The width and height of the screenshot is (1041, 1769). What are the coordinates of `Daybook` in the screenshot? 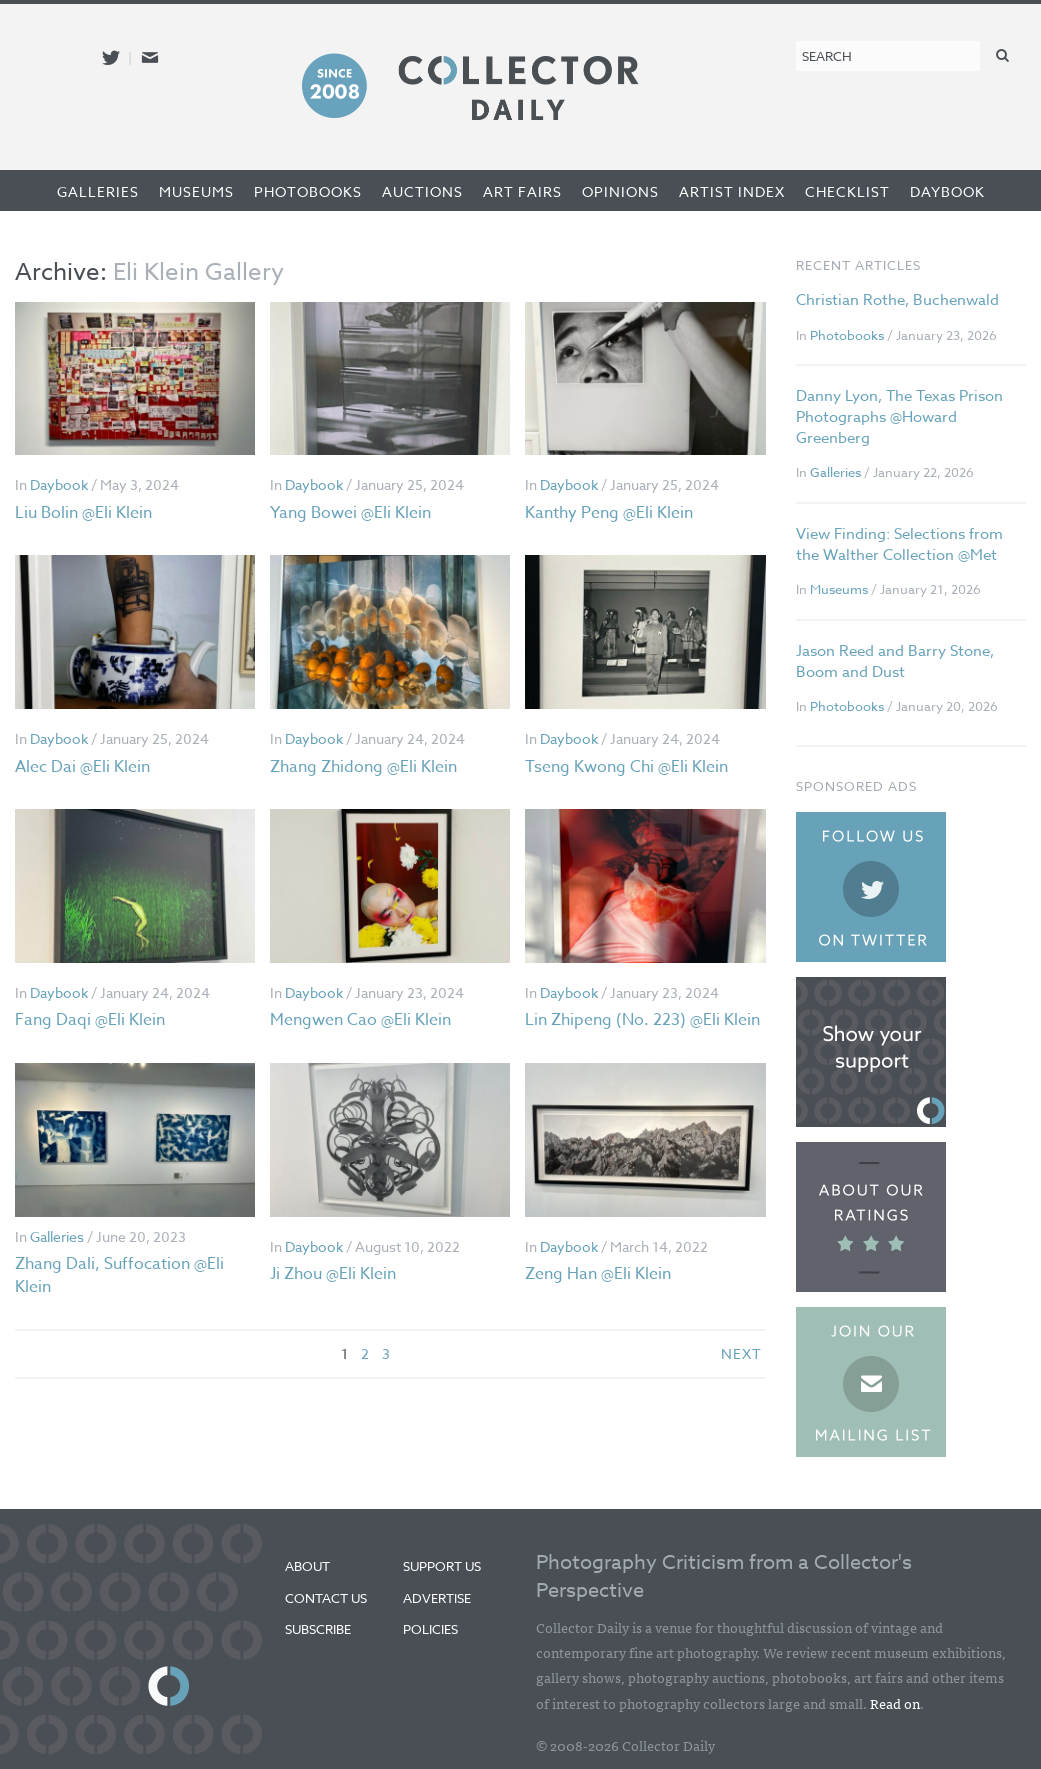 It's located at (947, 191).